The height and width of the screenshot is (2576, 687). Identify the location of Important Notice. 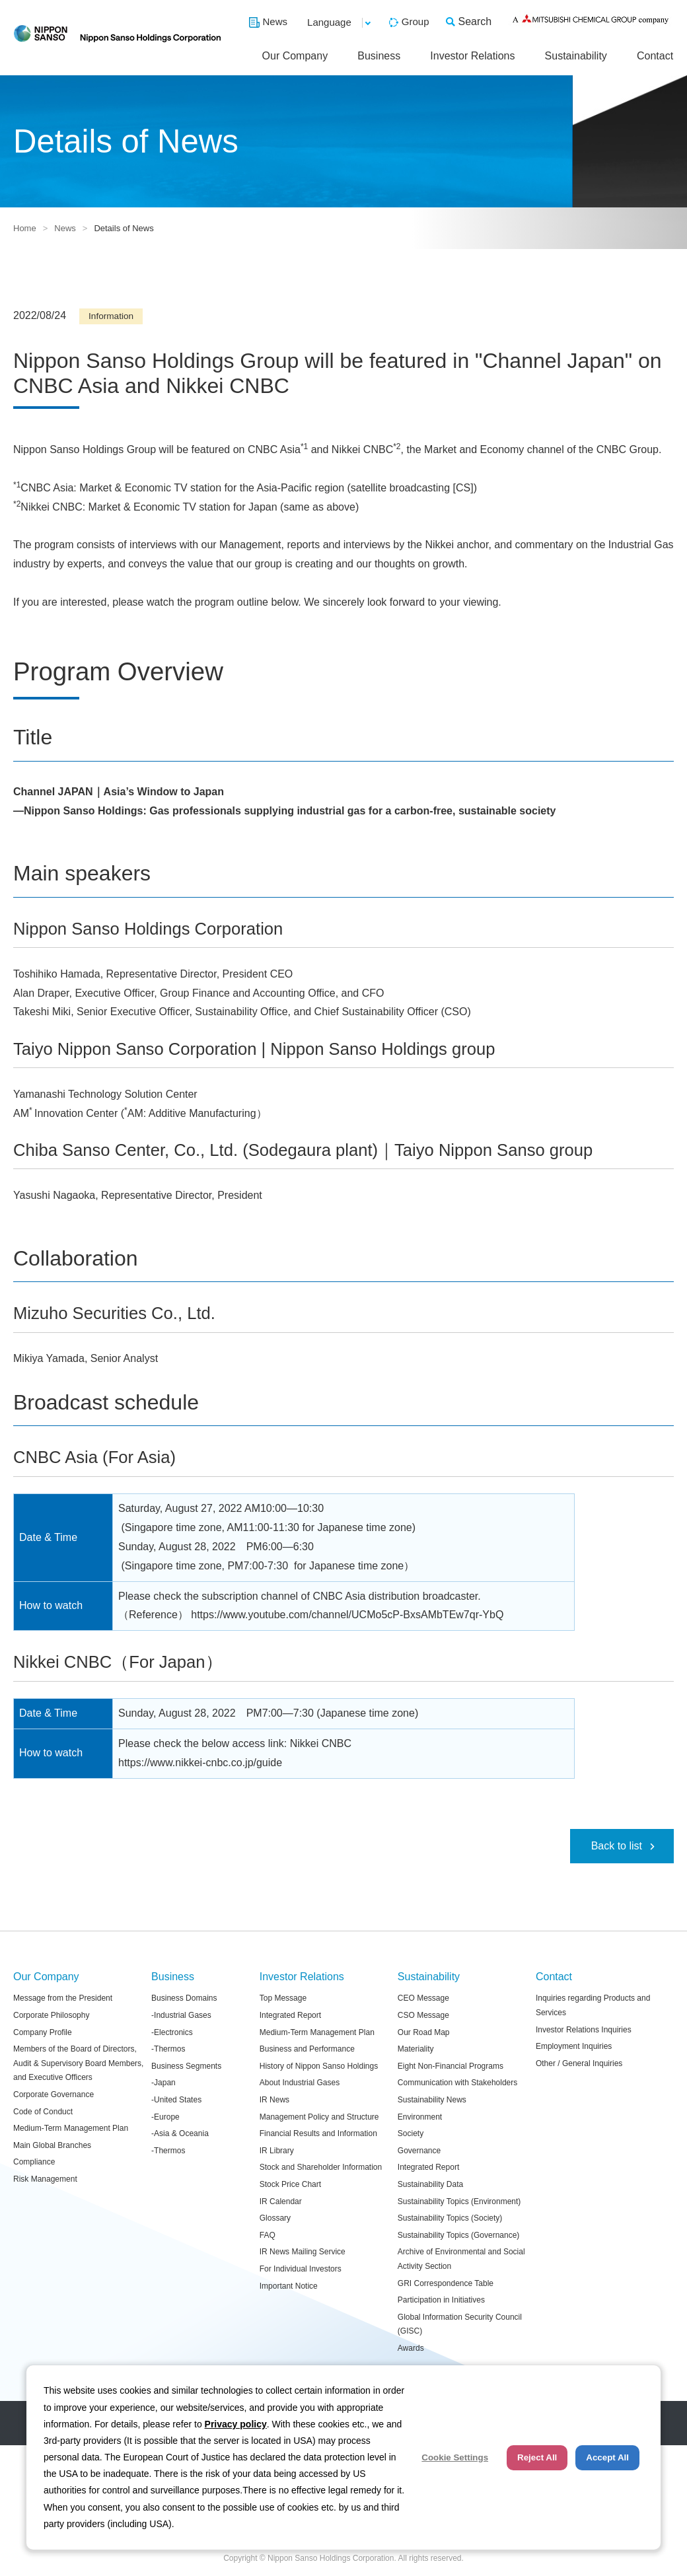
(289, 2286).